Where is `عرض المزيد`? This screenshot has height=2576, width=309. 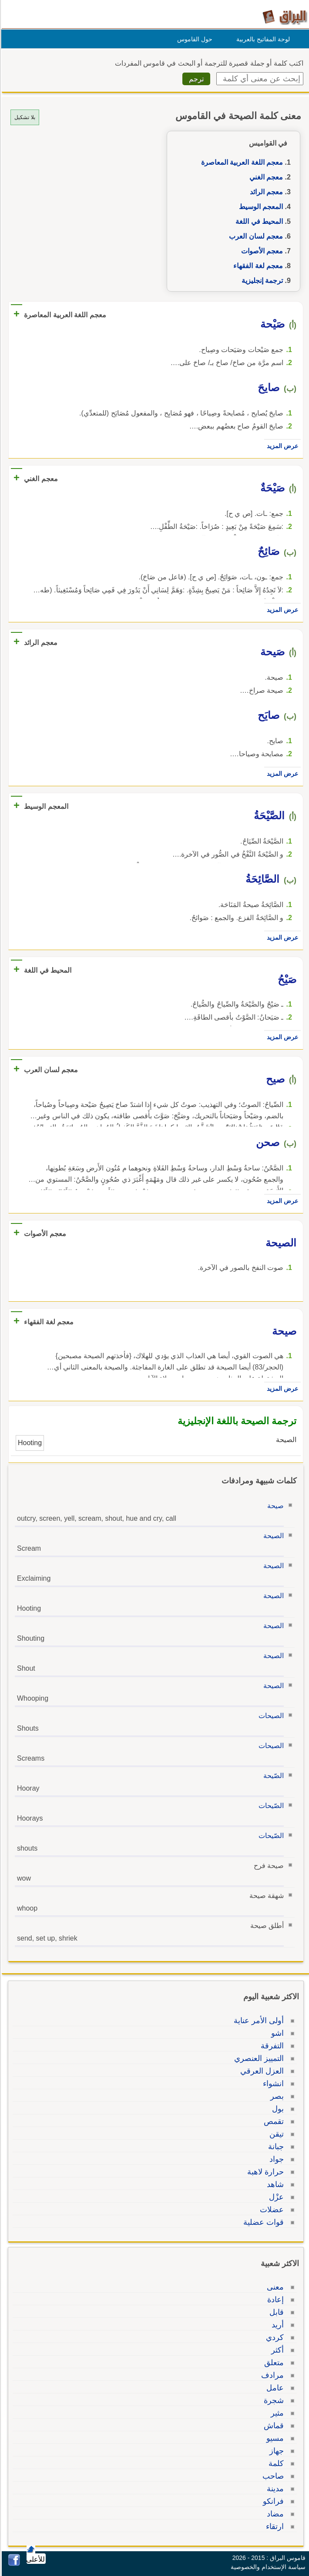
عرض المزيد is located at coordinates (281, 445).